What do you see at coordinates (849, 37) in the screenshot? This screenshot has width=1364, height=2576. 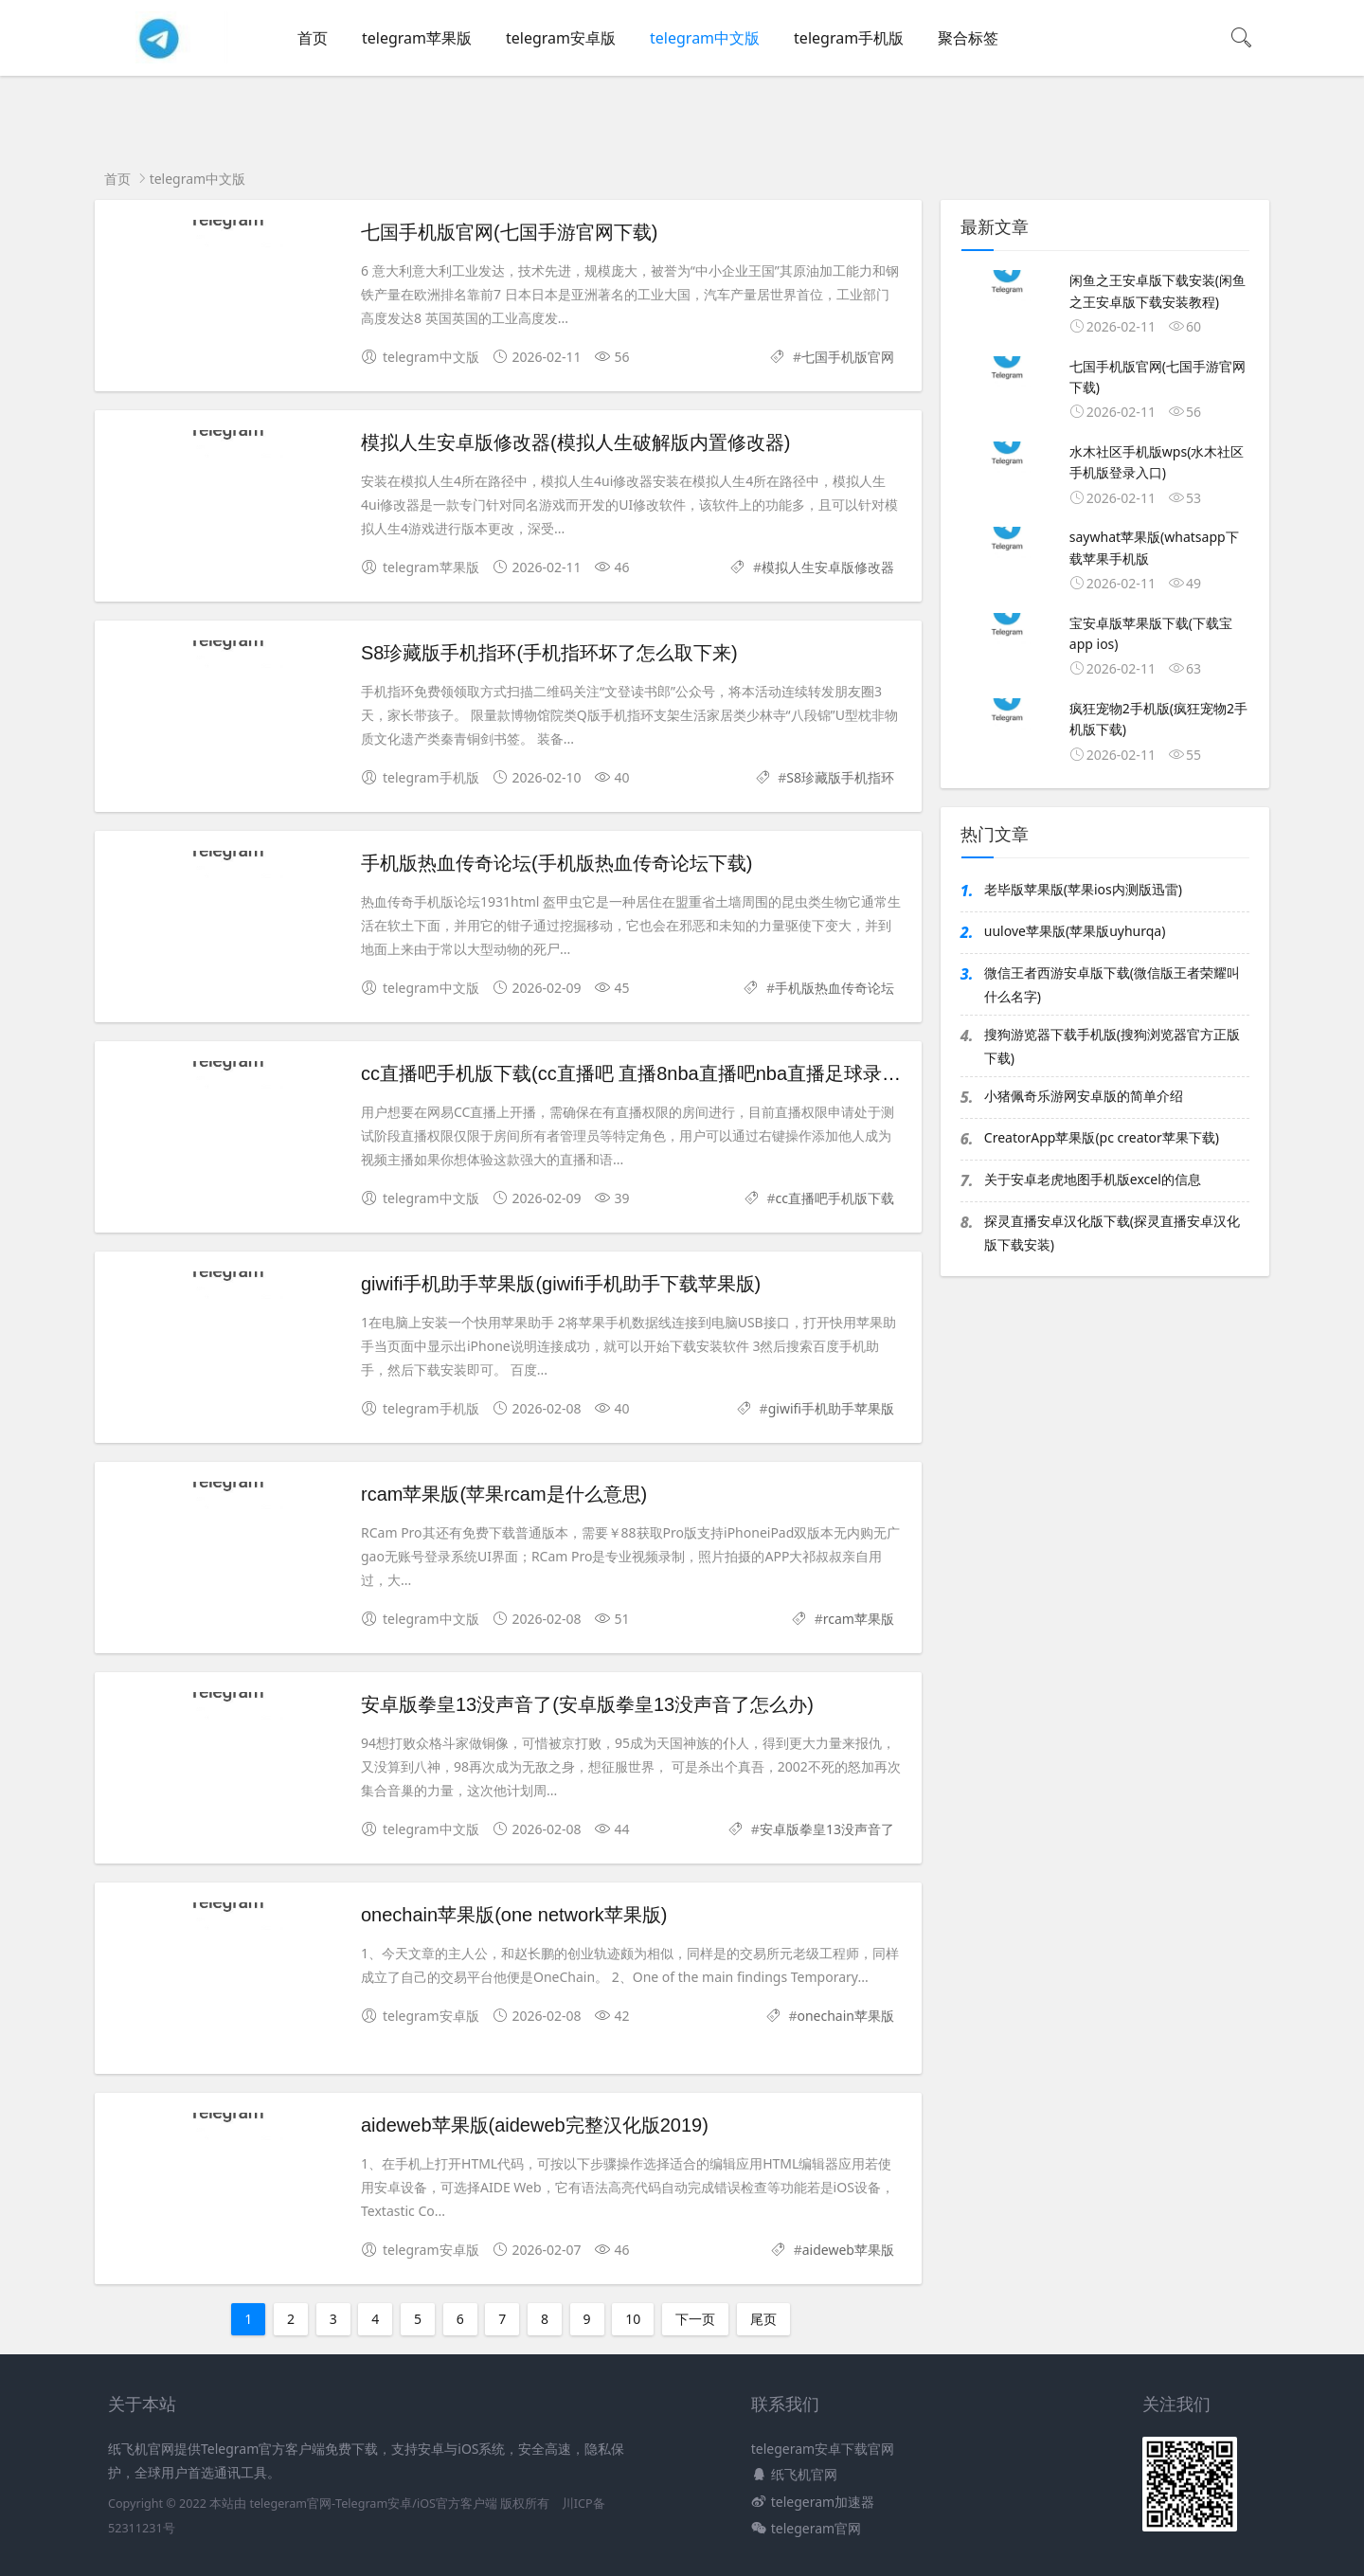 I see `telegram手机版` at bounding box center [849, 37].